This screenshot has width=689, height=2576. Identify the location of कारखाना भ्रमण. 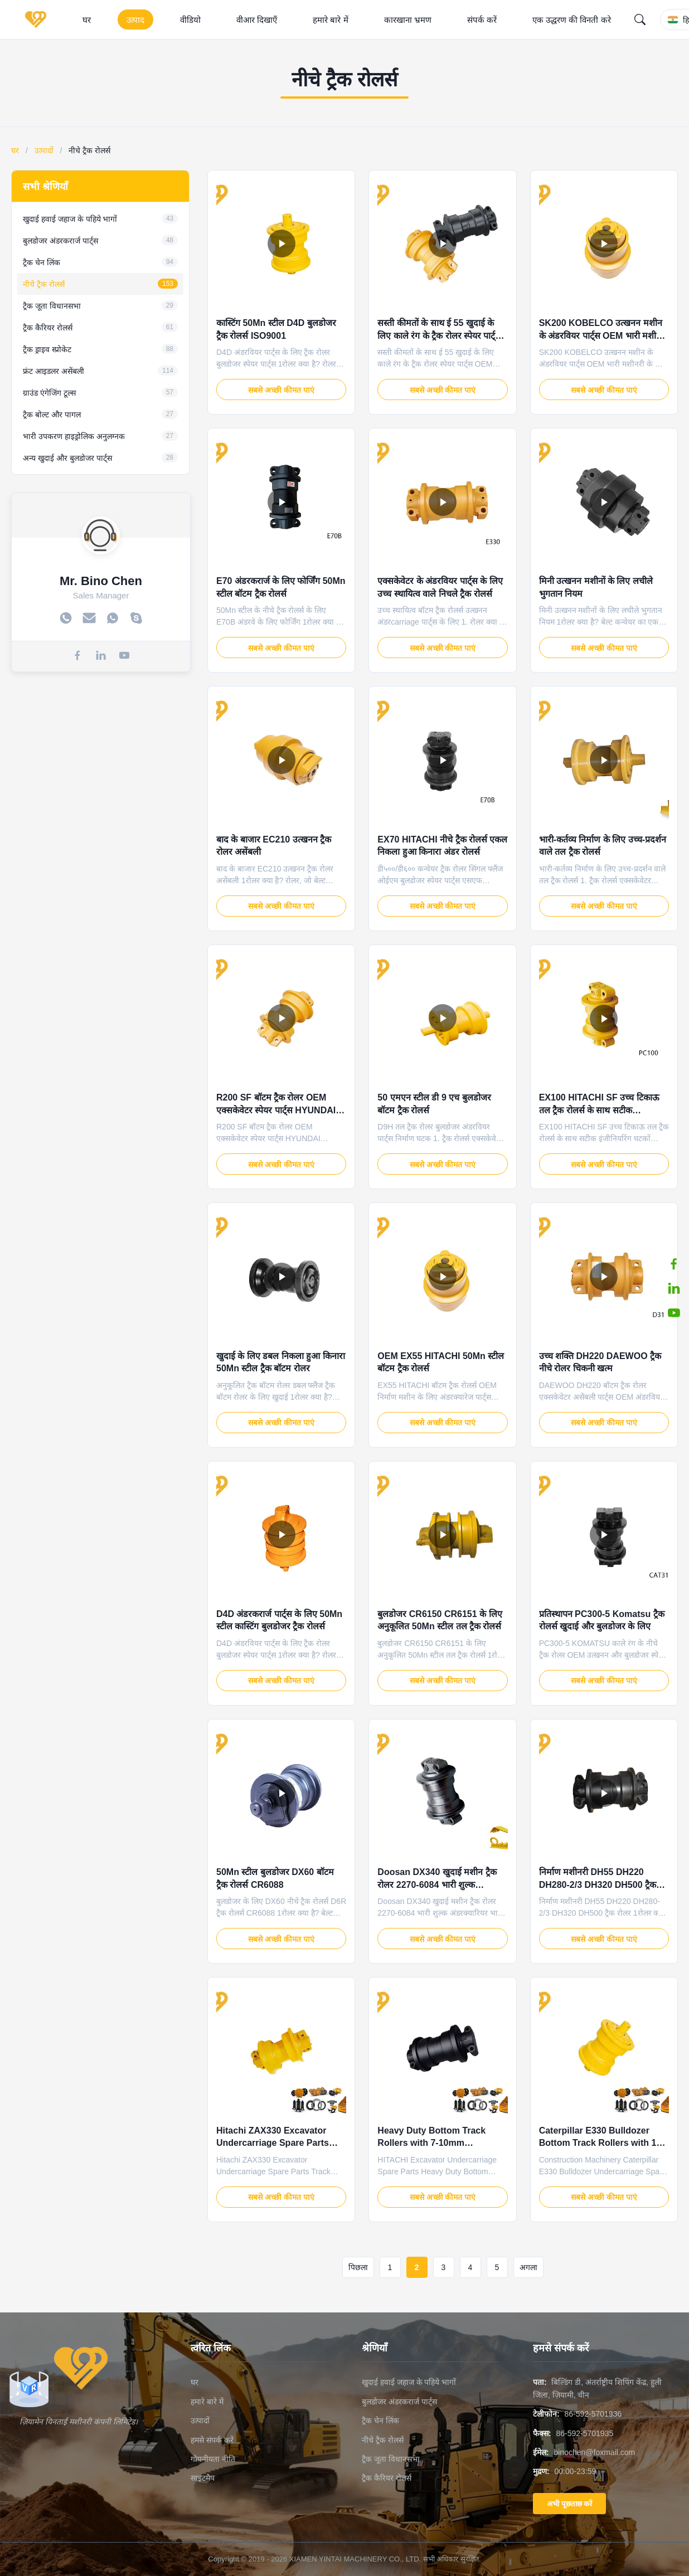
(407, 20).